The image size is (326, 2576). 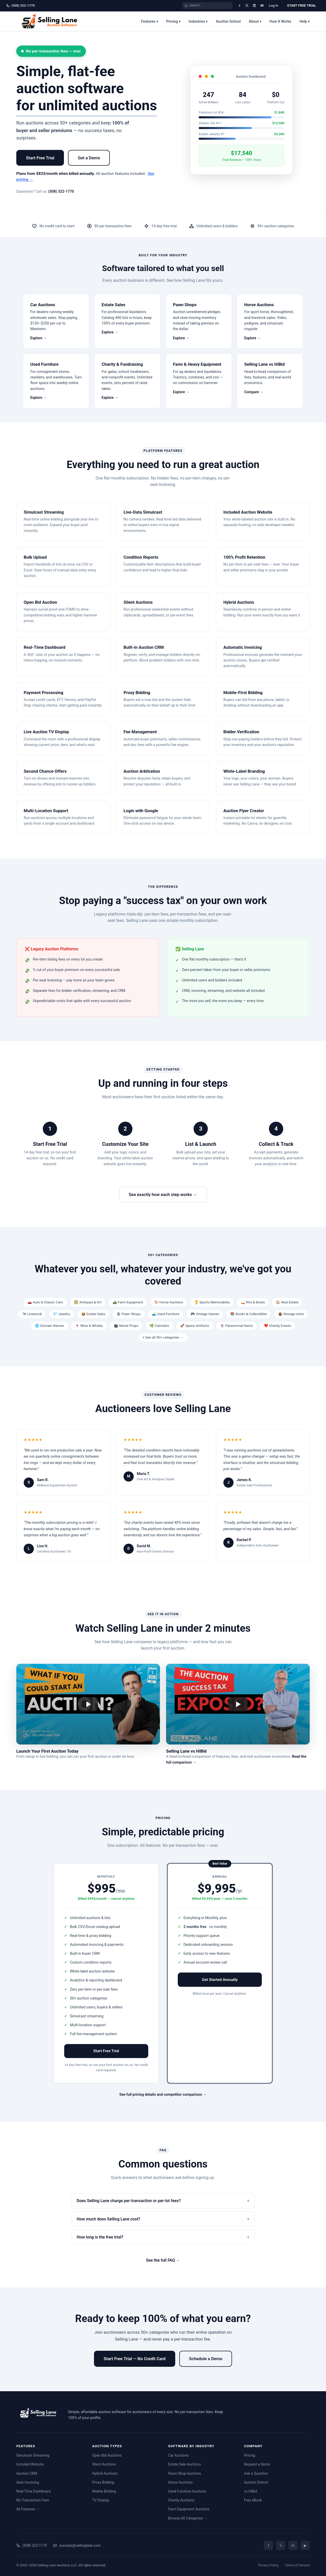 What do you see at coordinates (209, 5) in the screenshot?
I see `[Search the site]` at bounding box center [209, 5].